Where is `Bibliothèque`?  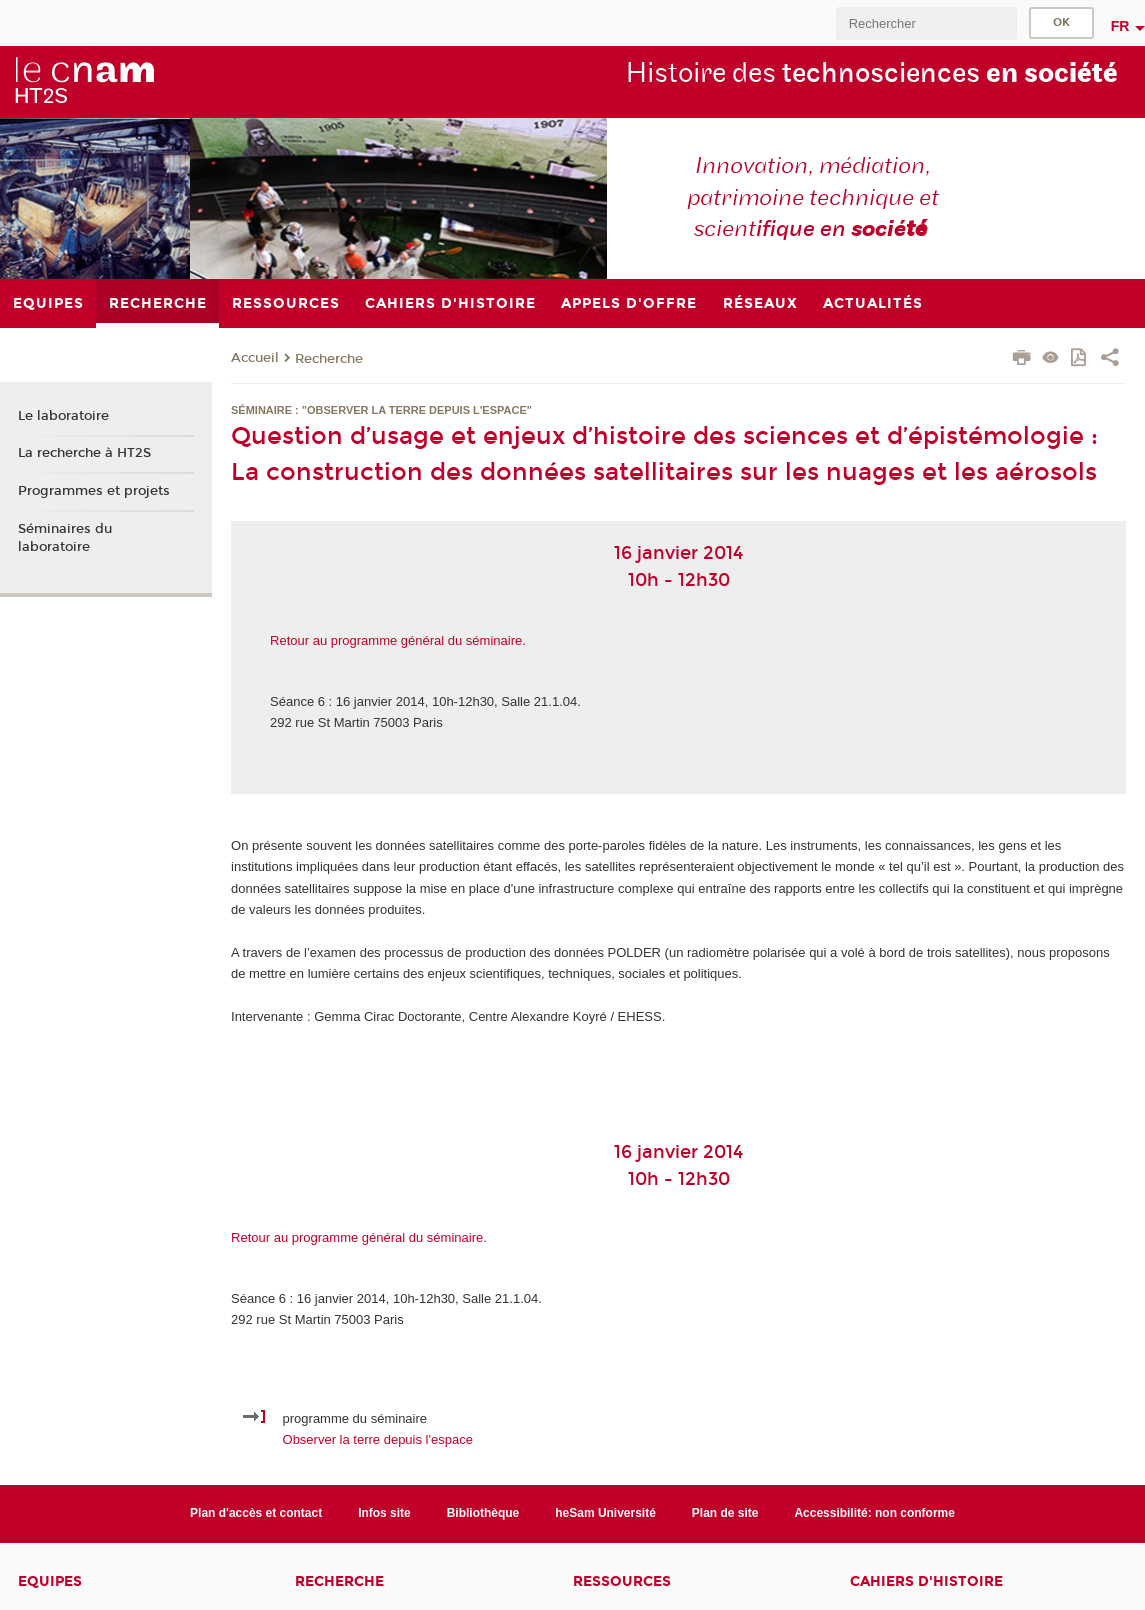
Bibliothèque is located at coordinates (483, 1513).